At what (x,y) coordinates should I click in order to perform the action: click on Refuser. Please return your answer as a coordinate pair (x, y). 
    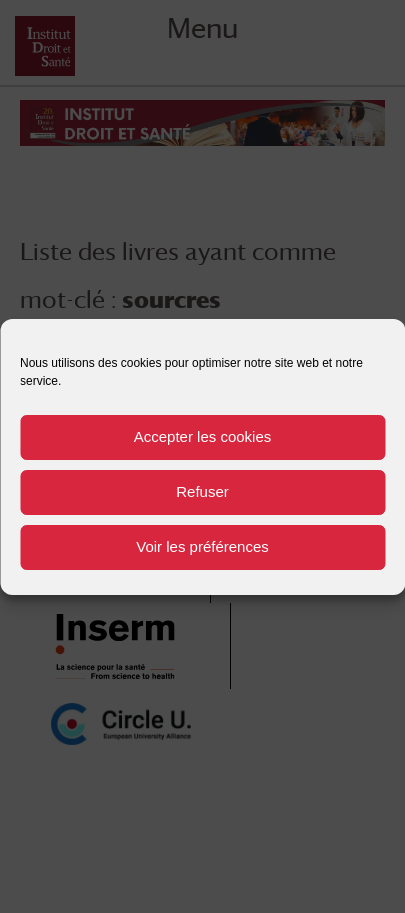
    Looking at the image, I should click on (202, 491).